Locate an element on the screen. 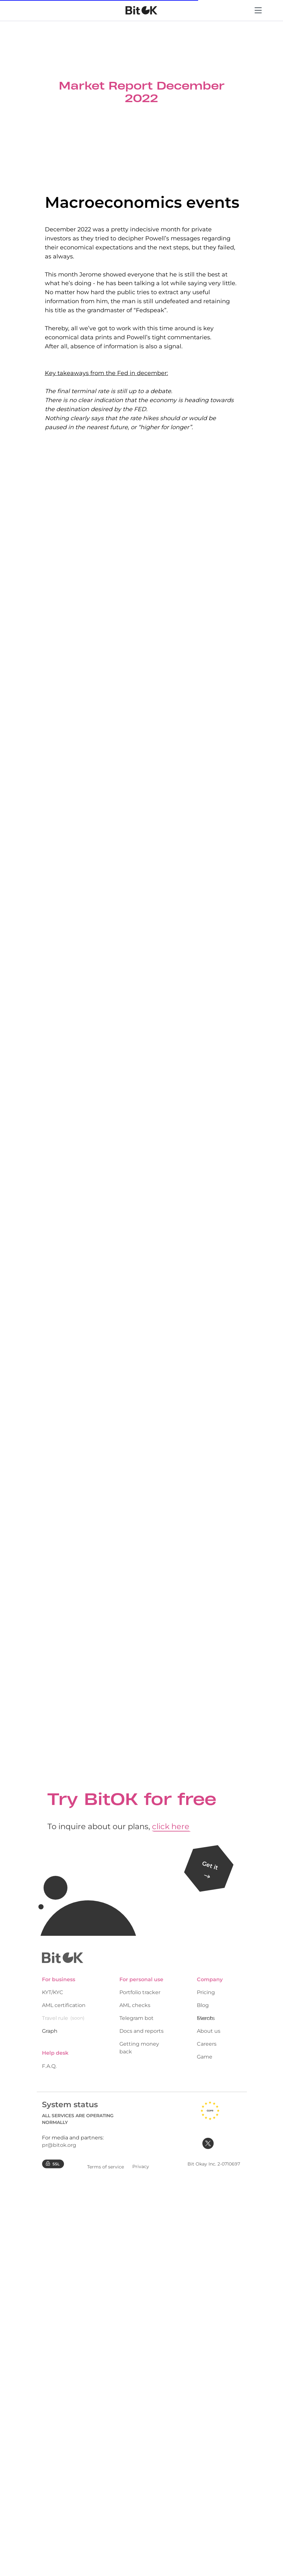  Pricing is located at coordinates (206, 1992).